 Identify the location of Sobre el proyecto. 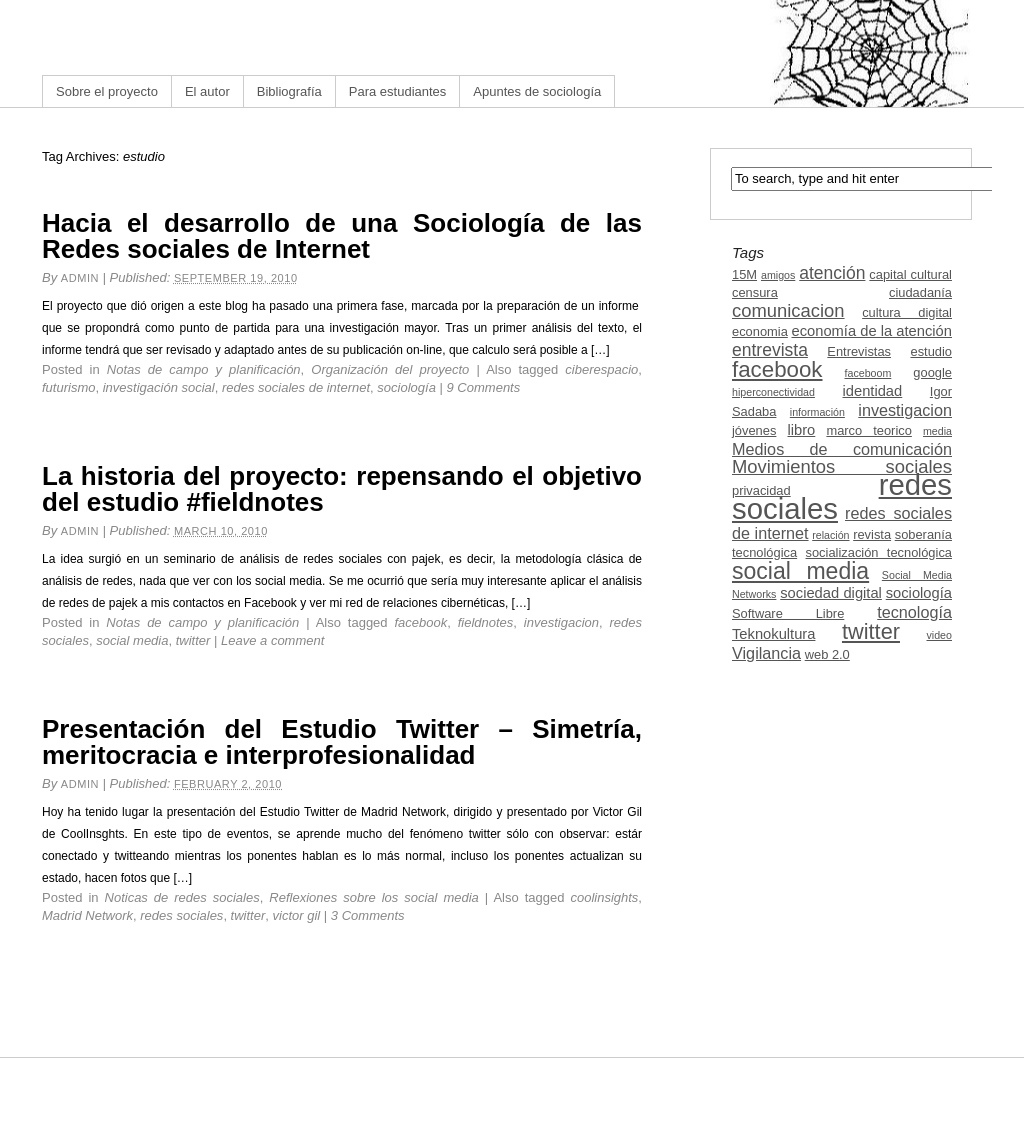
(107, 91).